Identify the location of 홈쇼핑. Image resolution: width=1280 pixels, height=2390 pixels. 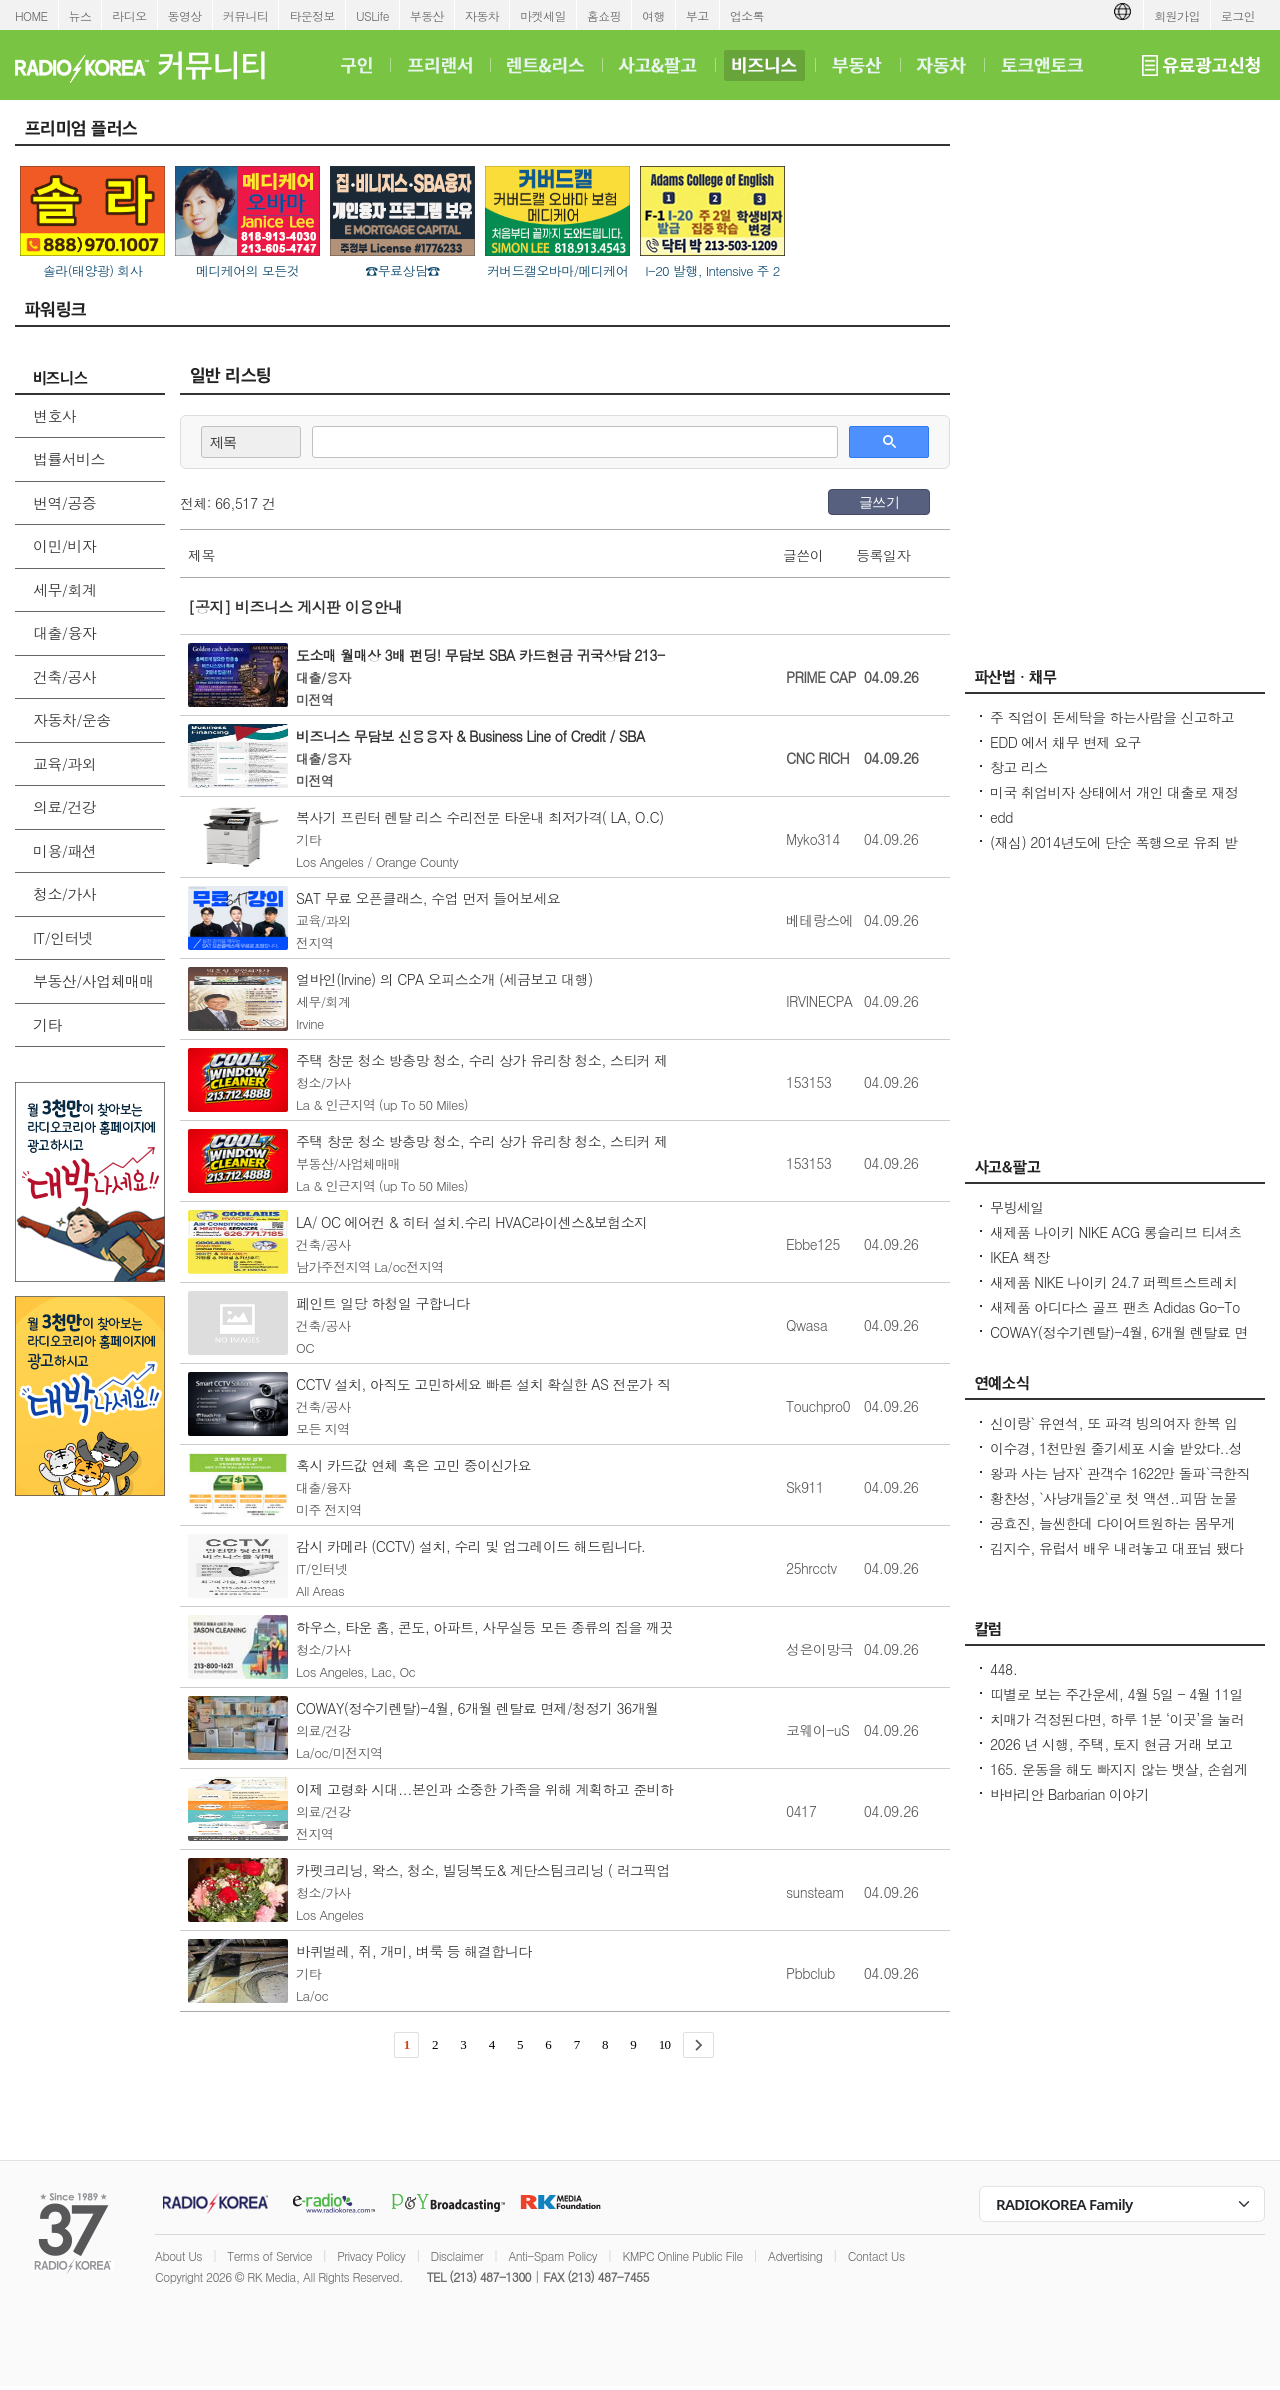
(604, 15).